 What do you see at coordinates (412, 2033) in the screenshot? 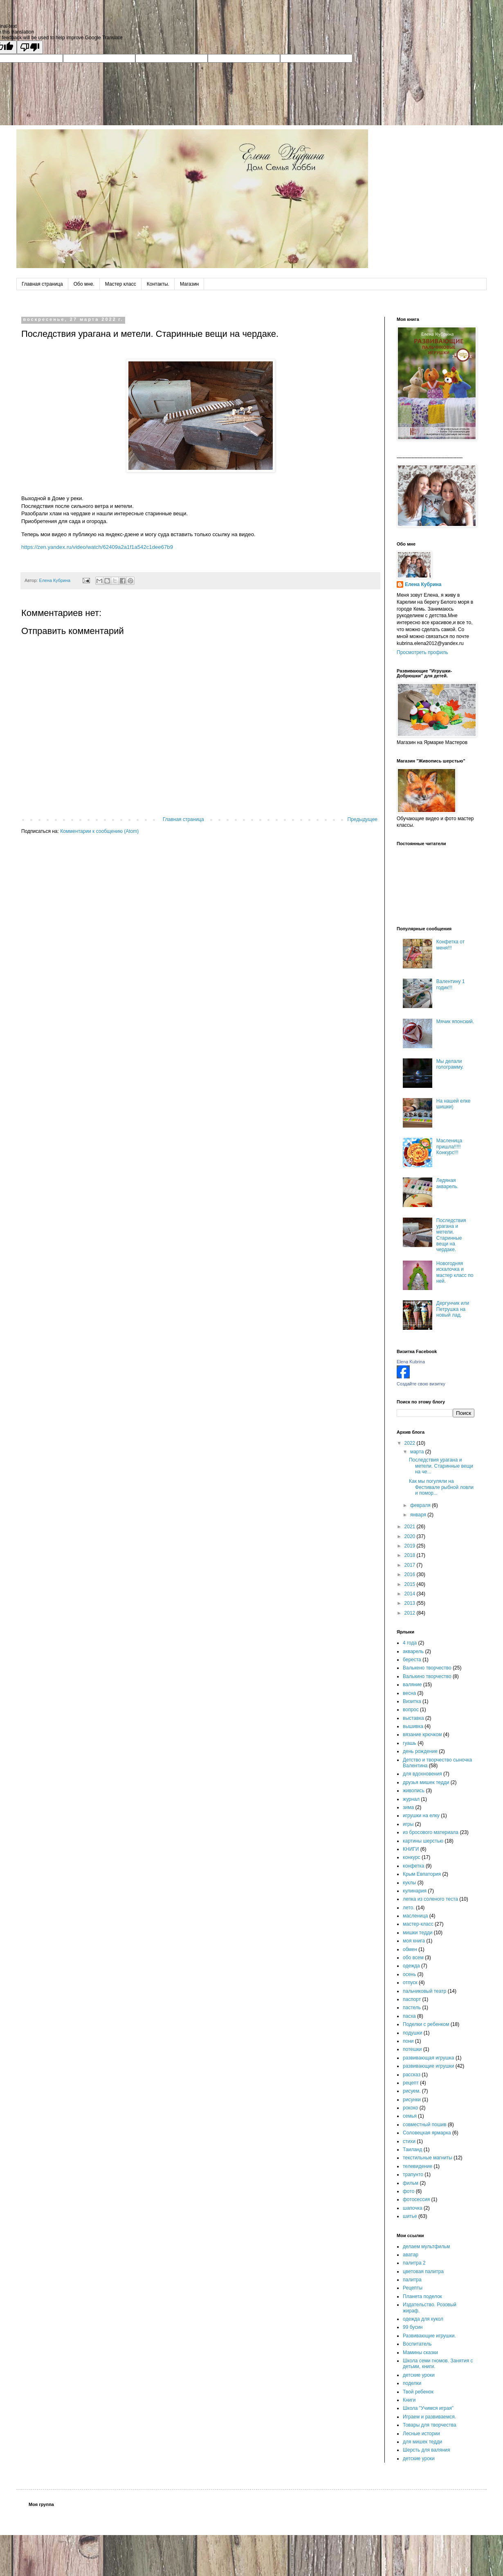
I see `подушки` at bounding box center [412, 2033].